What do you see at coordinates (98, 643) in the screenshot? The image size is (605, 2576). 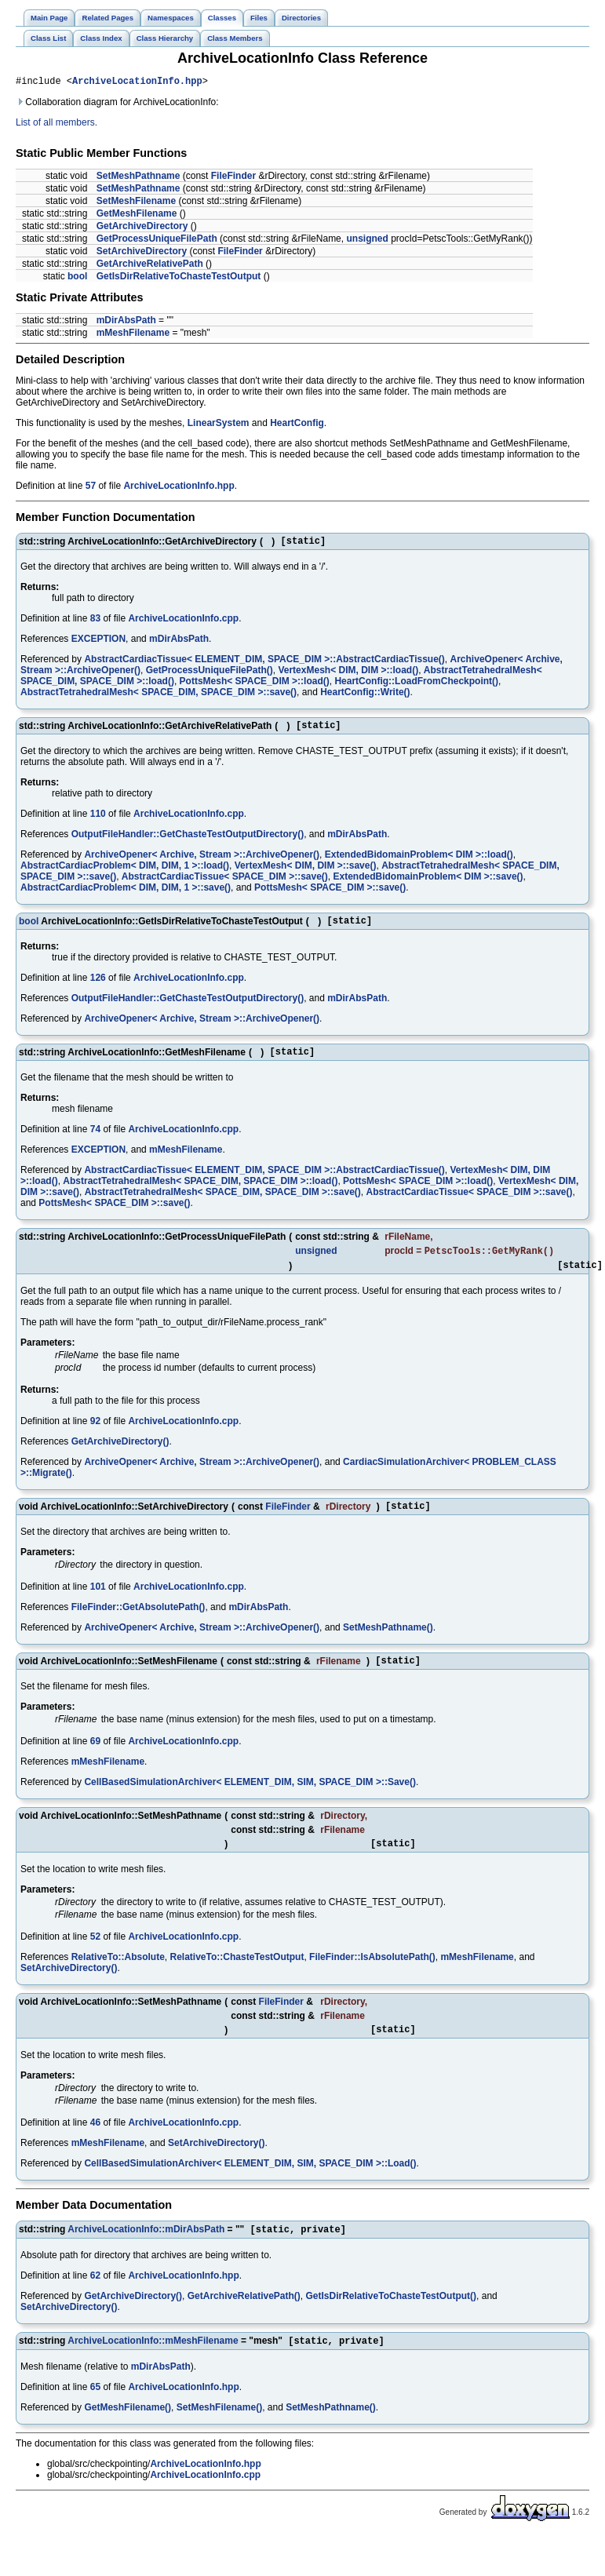 I see `EXCEPTION` at bounding box center [98, 643].